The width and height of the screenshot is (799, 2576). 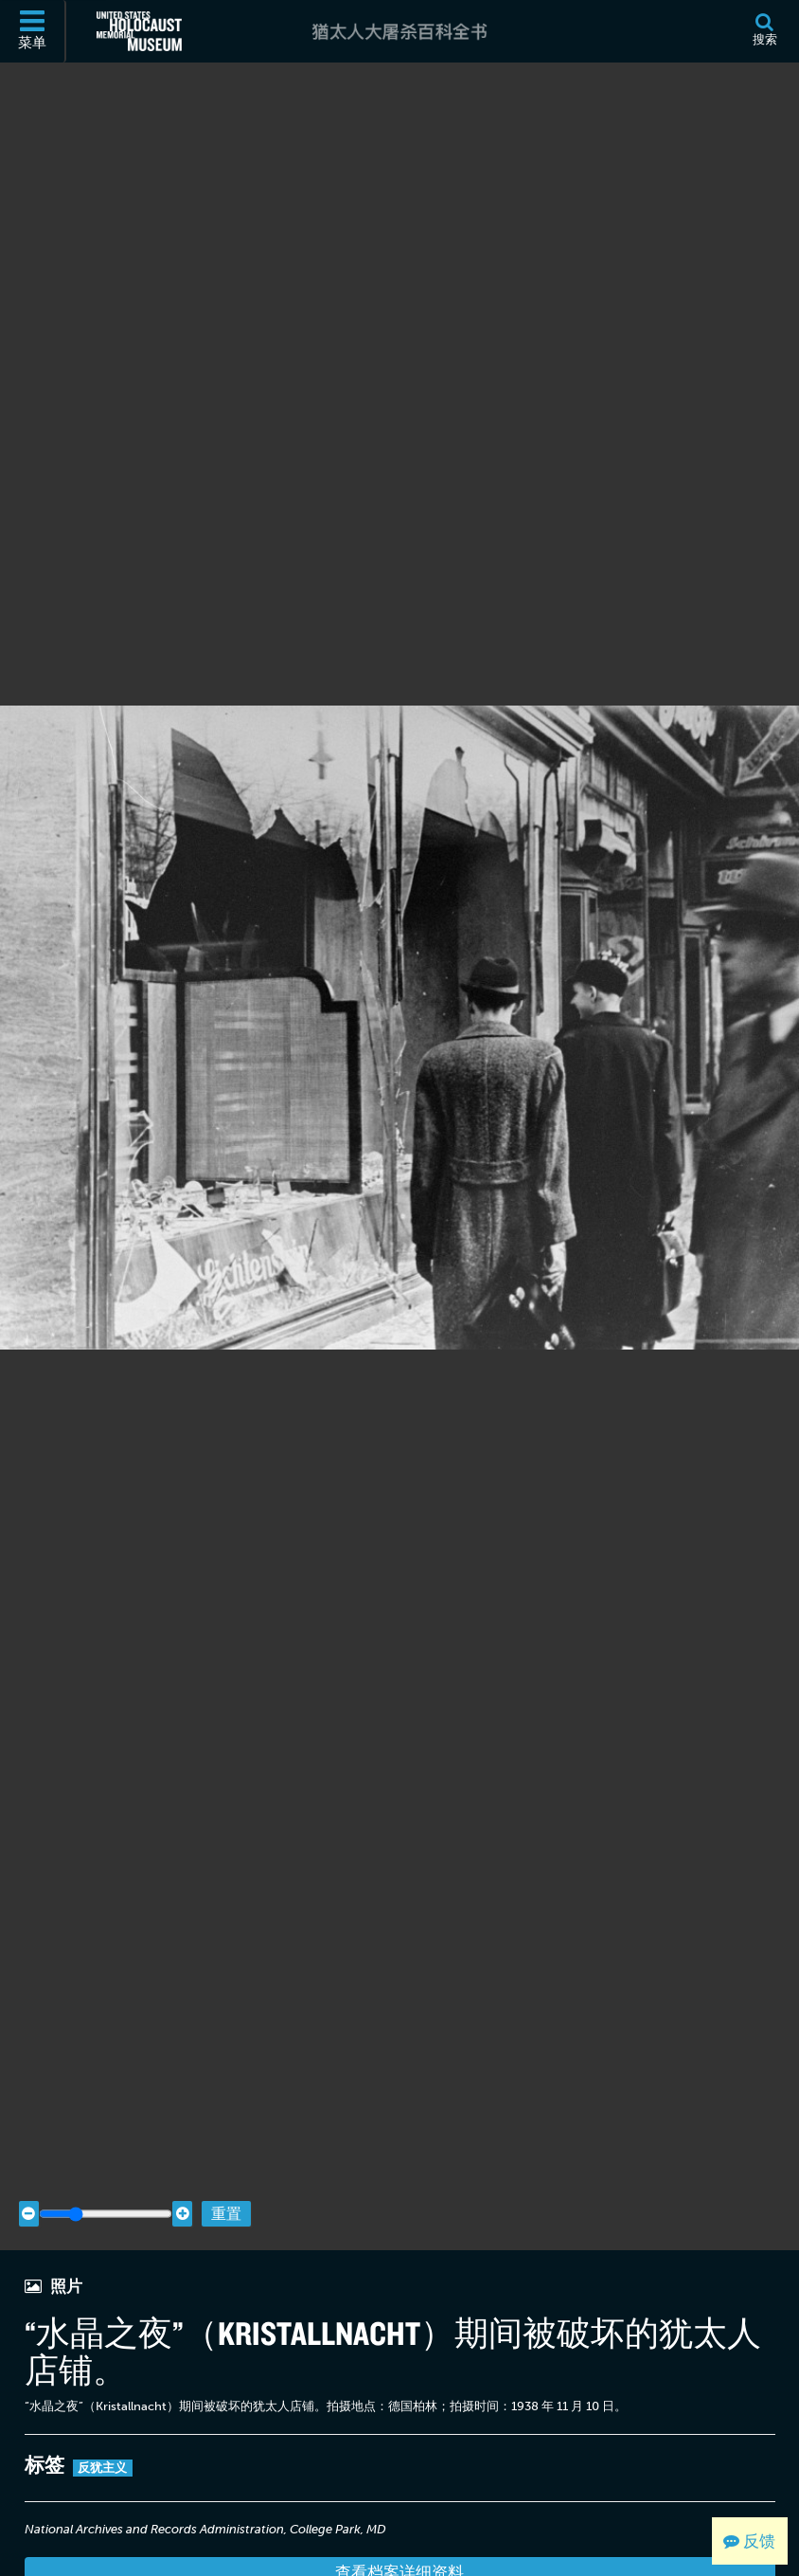 I want to click on [搜索], so click(x=764, y=31).